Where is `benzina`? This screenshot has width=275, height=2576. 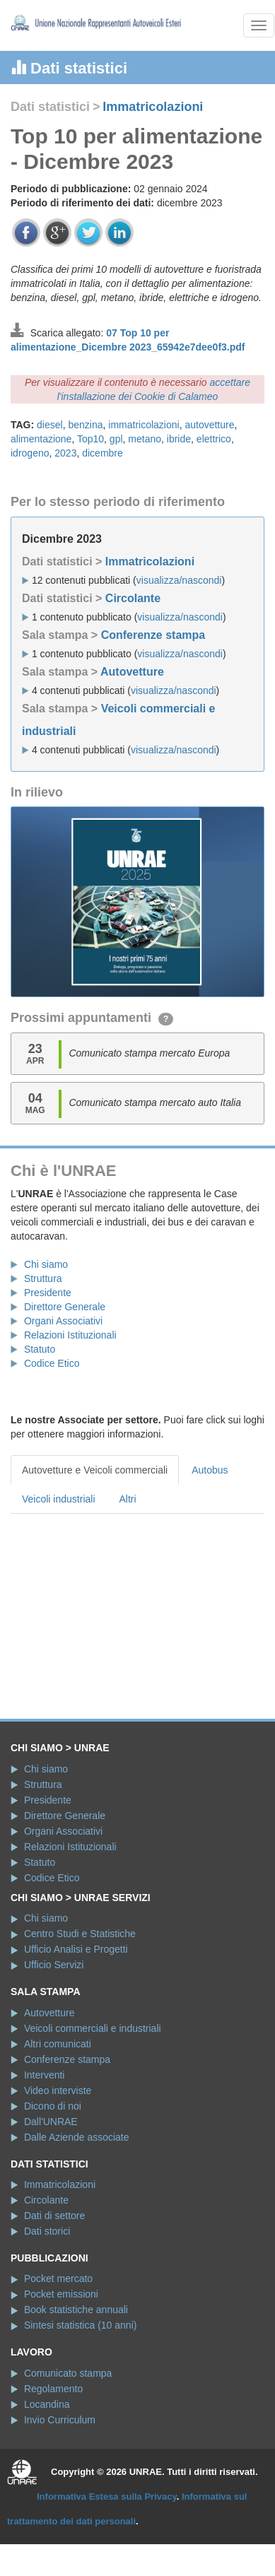
benzina is located at coordinates (85, 424).